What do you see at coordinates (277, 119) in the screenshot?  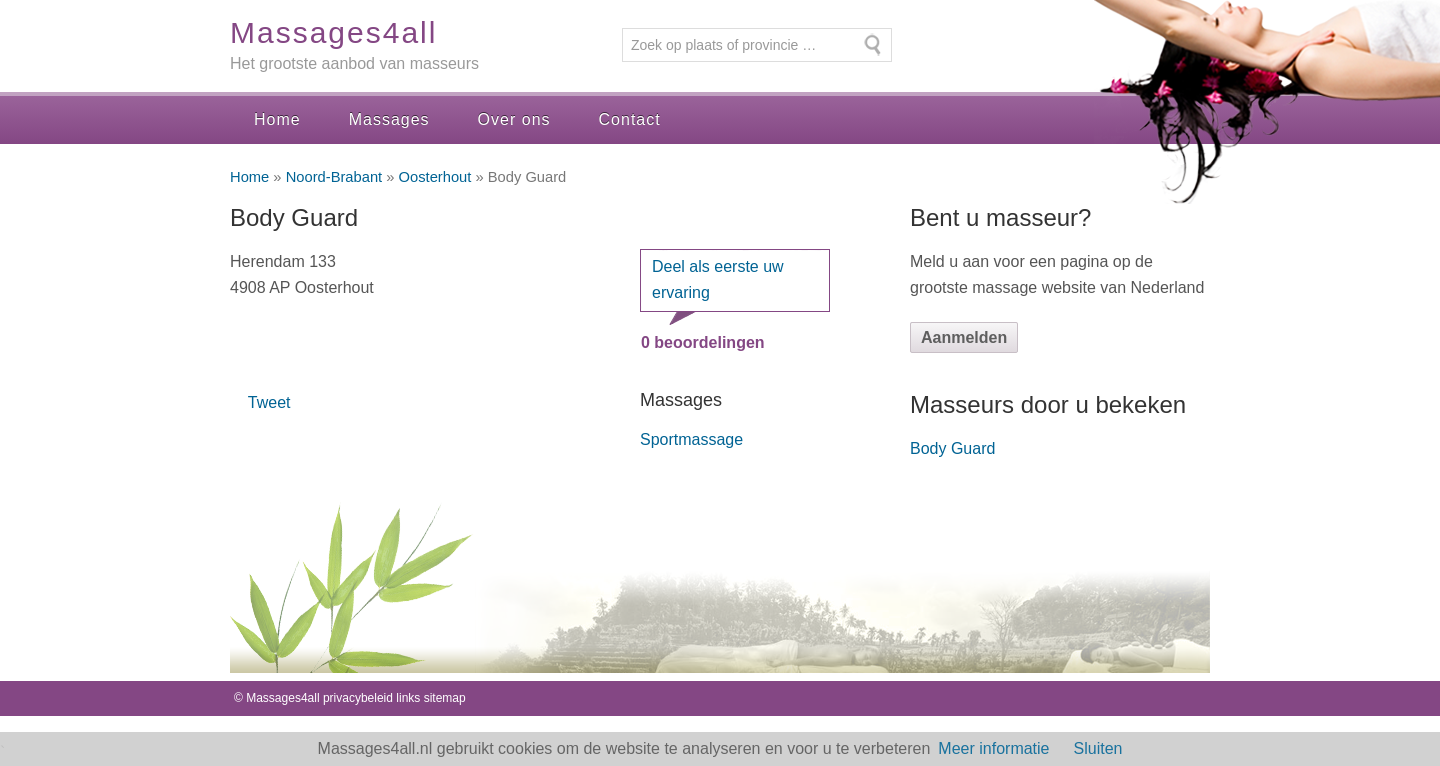 I see `Home` at bounding box center [277, 119].